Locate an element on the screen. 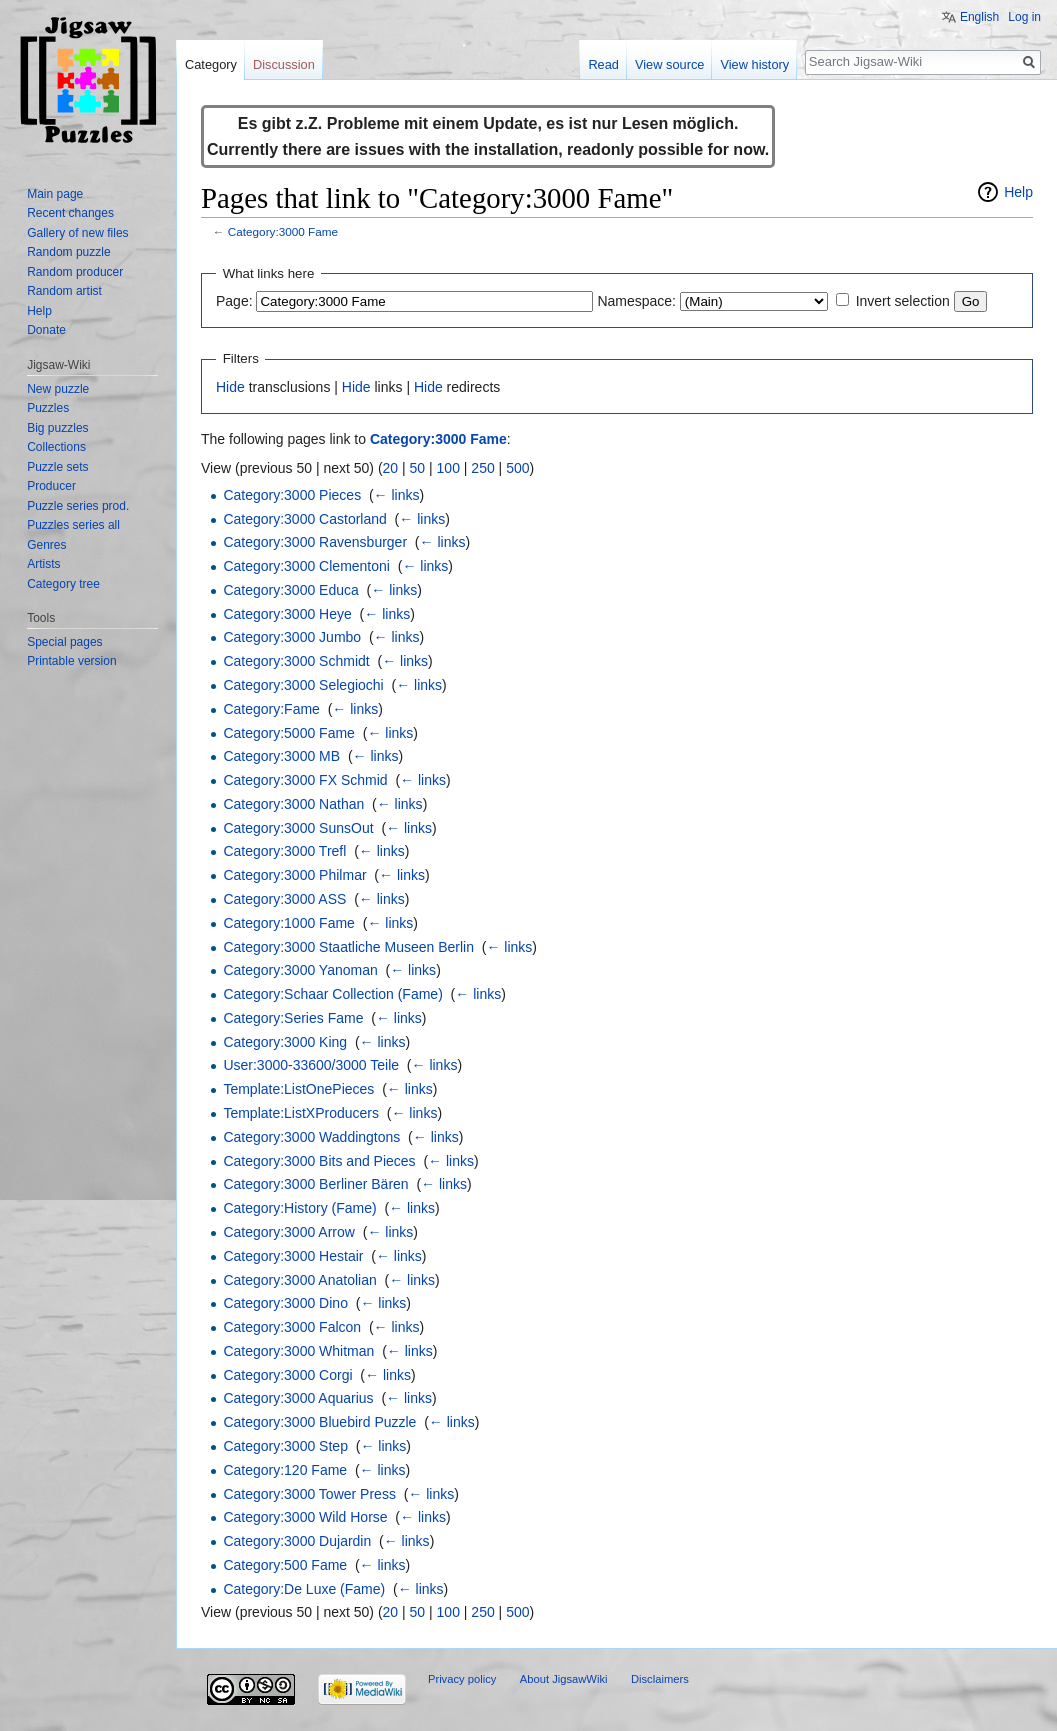  Category:3000 ASS is located at coordinates (284, 899).